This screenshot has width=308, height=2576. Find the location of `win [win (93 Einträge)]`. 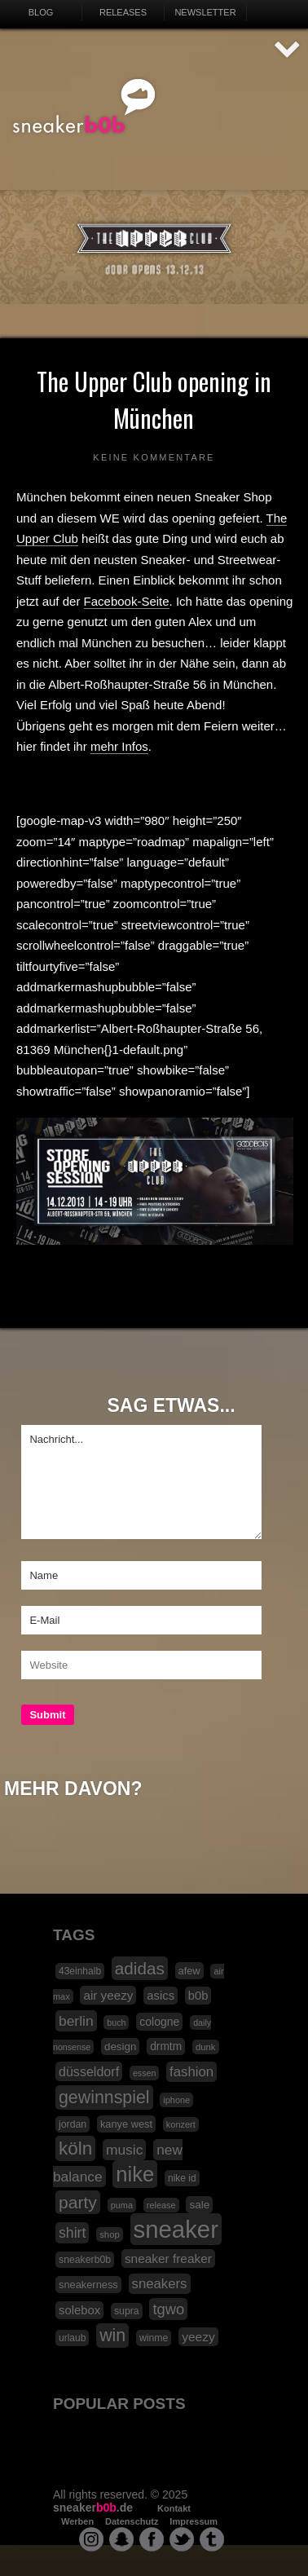

win [win (93 Einträge)] is located at coordinates (112, 2335).